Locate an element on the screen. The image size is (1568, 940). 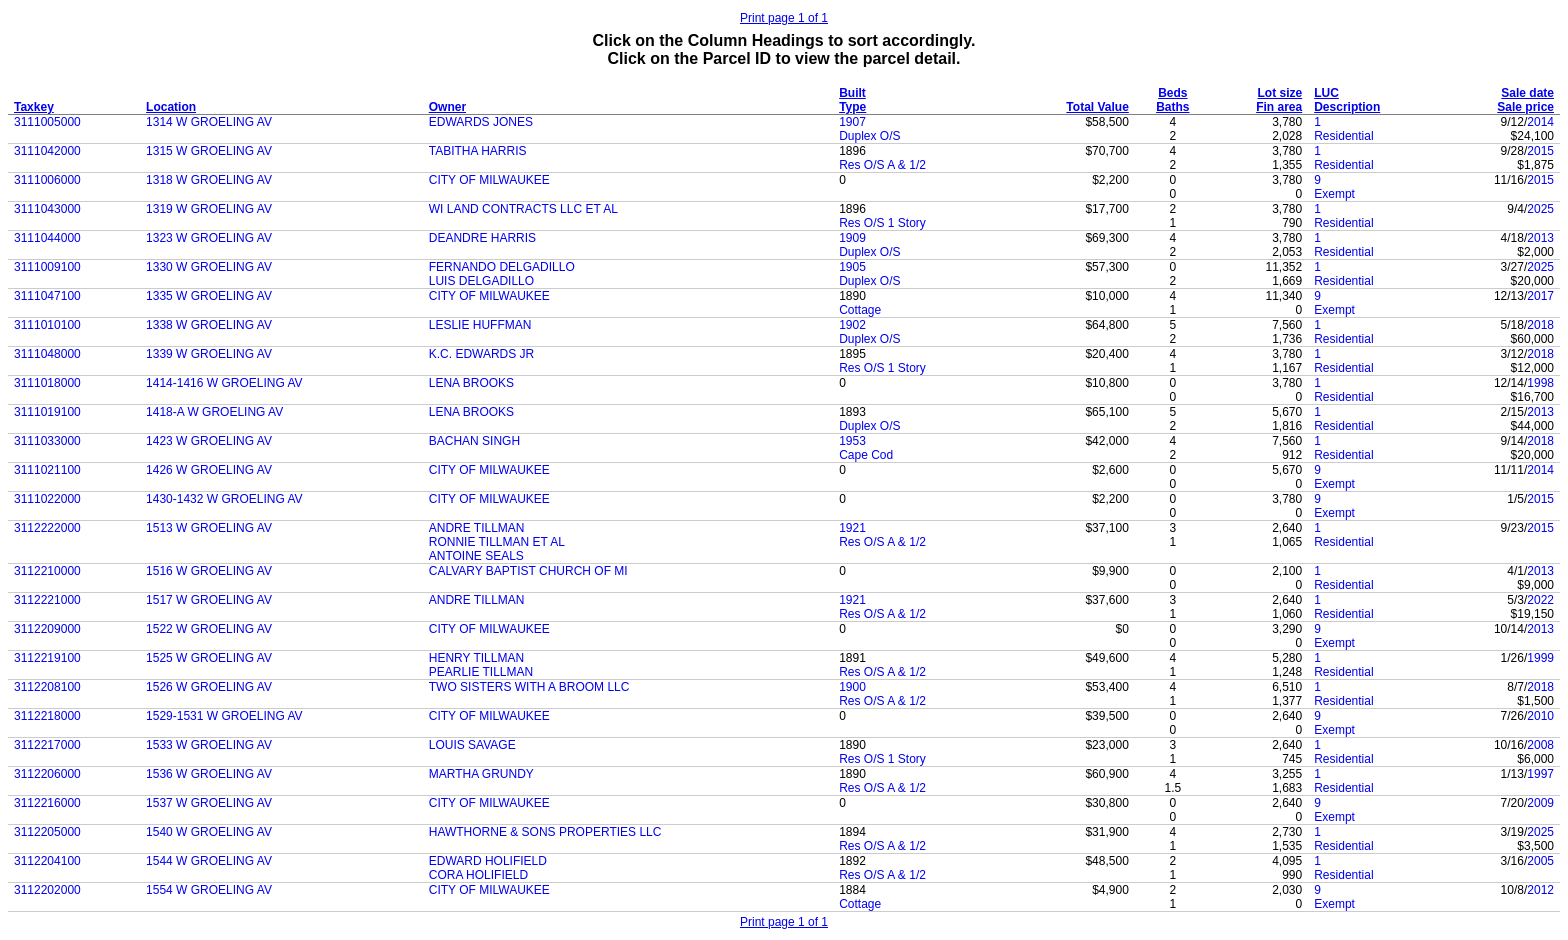
3111044000 is located at coordinates (47, 238).